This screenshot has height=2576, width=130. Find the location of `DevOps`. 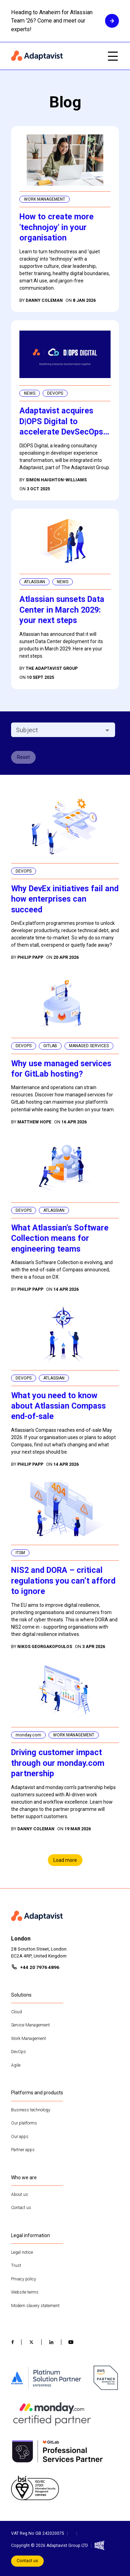

DevOps is located at coordinates (18, 2051).